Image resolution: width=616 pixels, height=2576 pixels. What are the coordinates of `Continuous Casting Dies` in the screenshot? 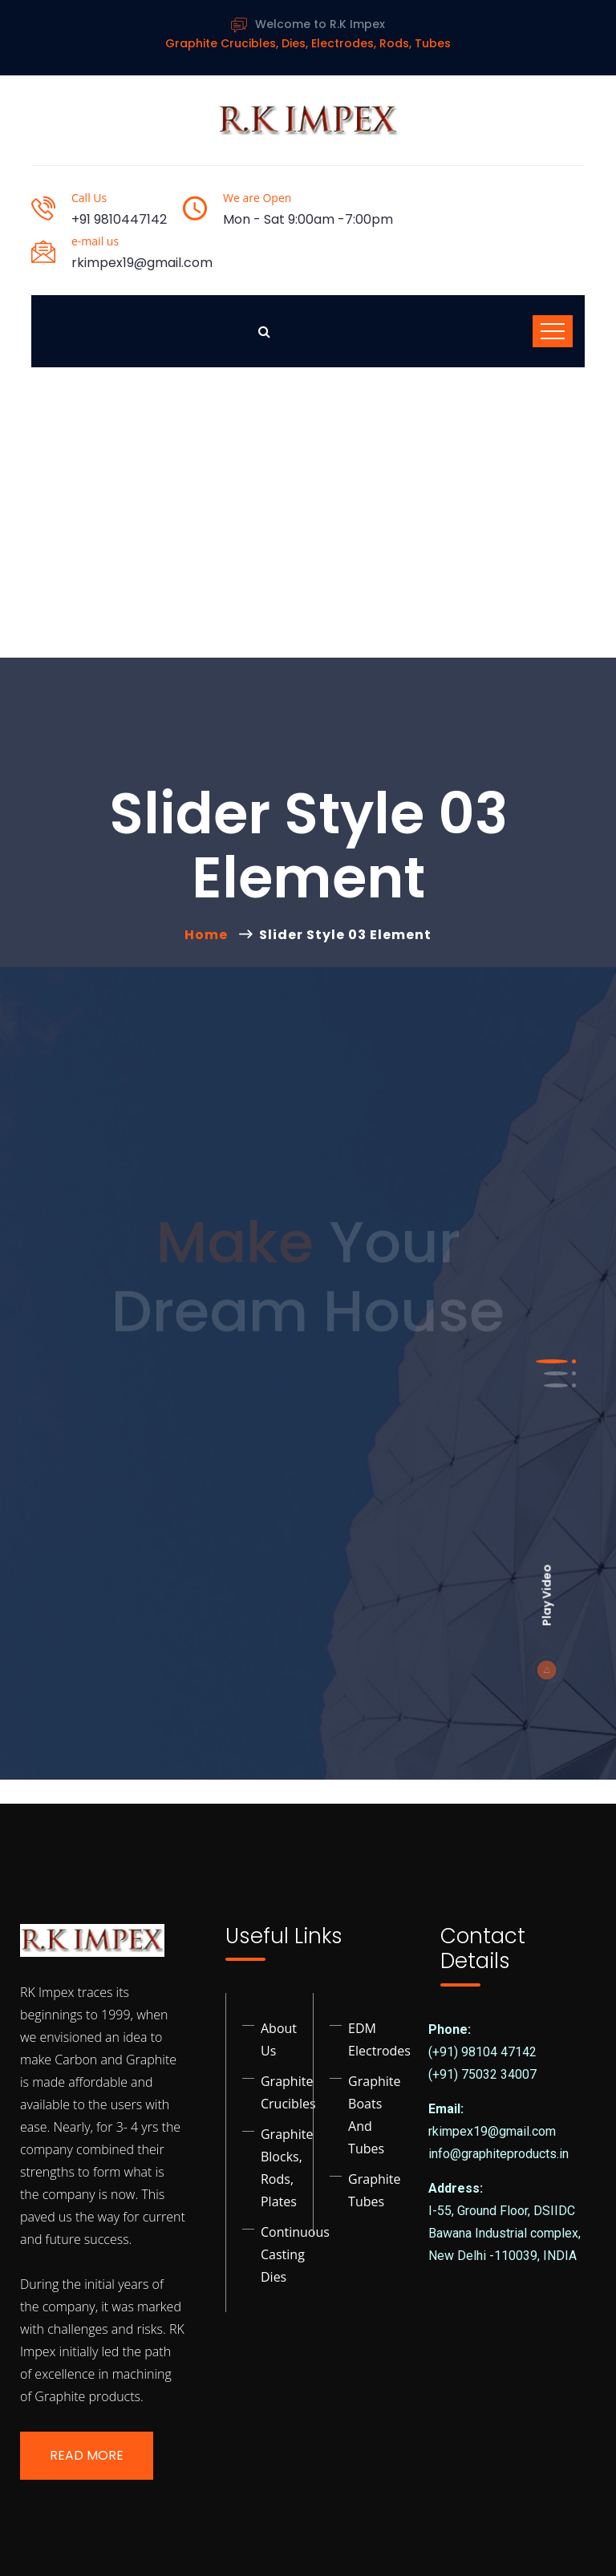 It's located at (295, 2254).